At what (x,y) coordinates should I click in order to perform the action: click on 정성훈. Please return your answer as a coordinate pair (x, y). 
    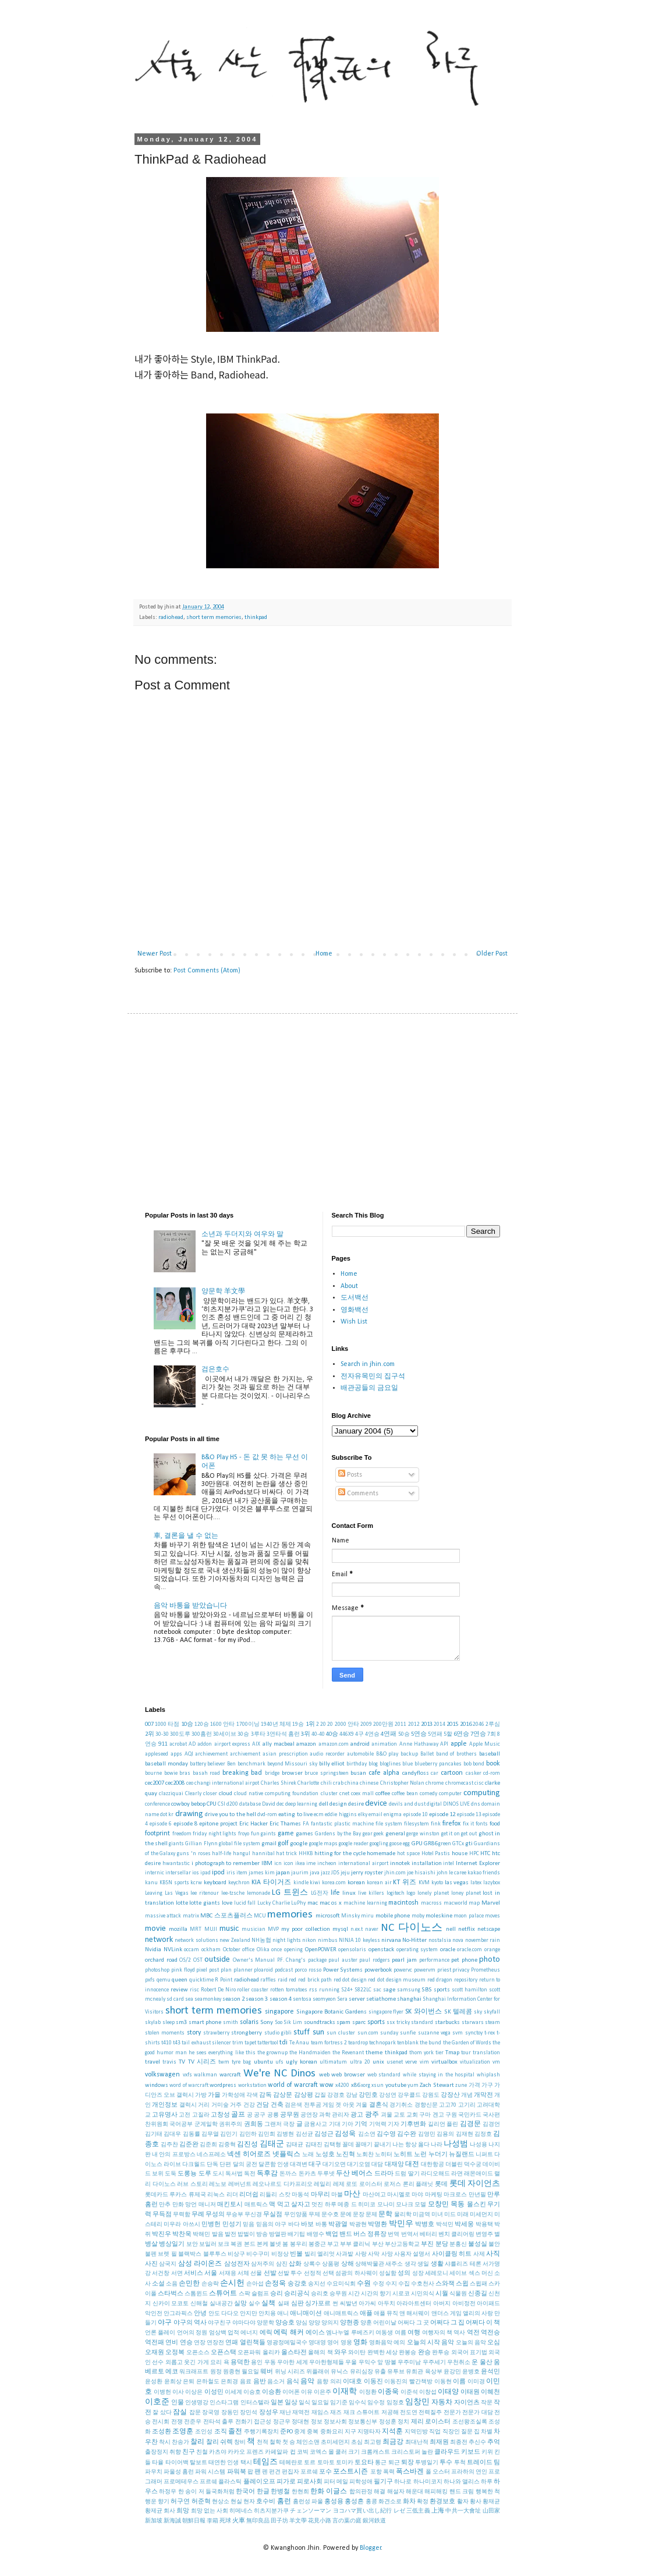
    Looking at the image, I should click on (387, 2422).